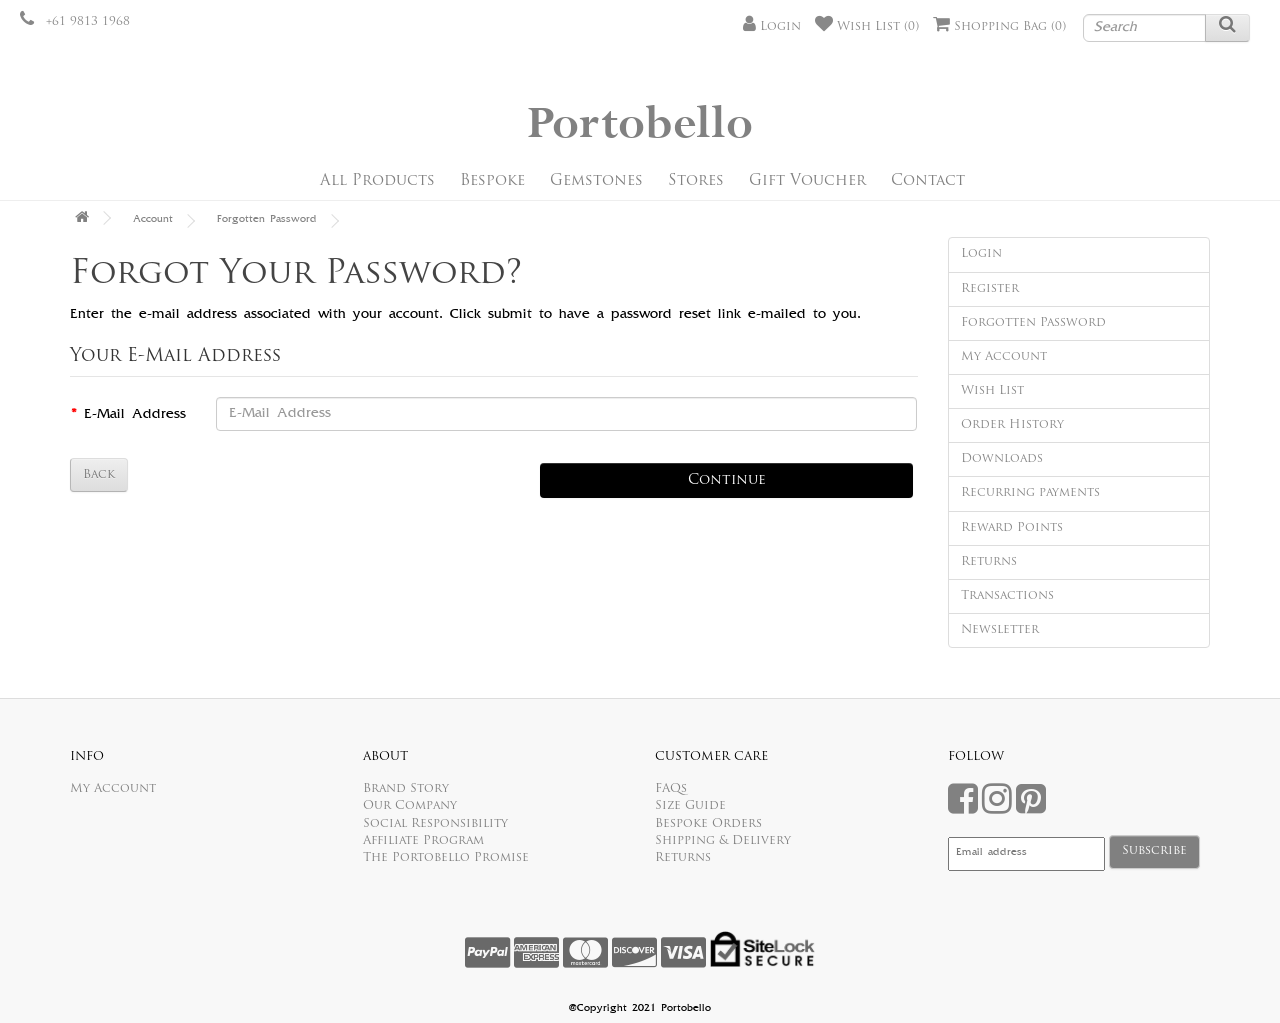 The height and width of the screenshot is (1023, 1280). What do you see at coordinates (1002, 459) in the screenshot?
I see `Downloads` at bounding box center [1002, 459].